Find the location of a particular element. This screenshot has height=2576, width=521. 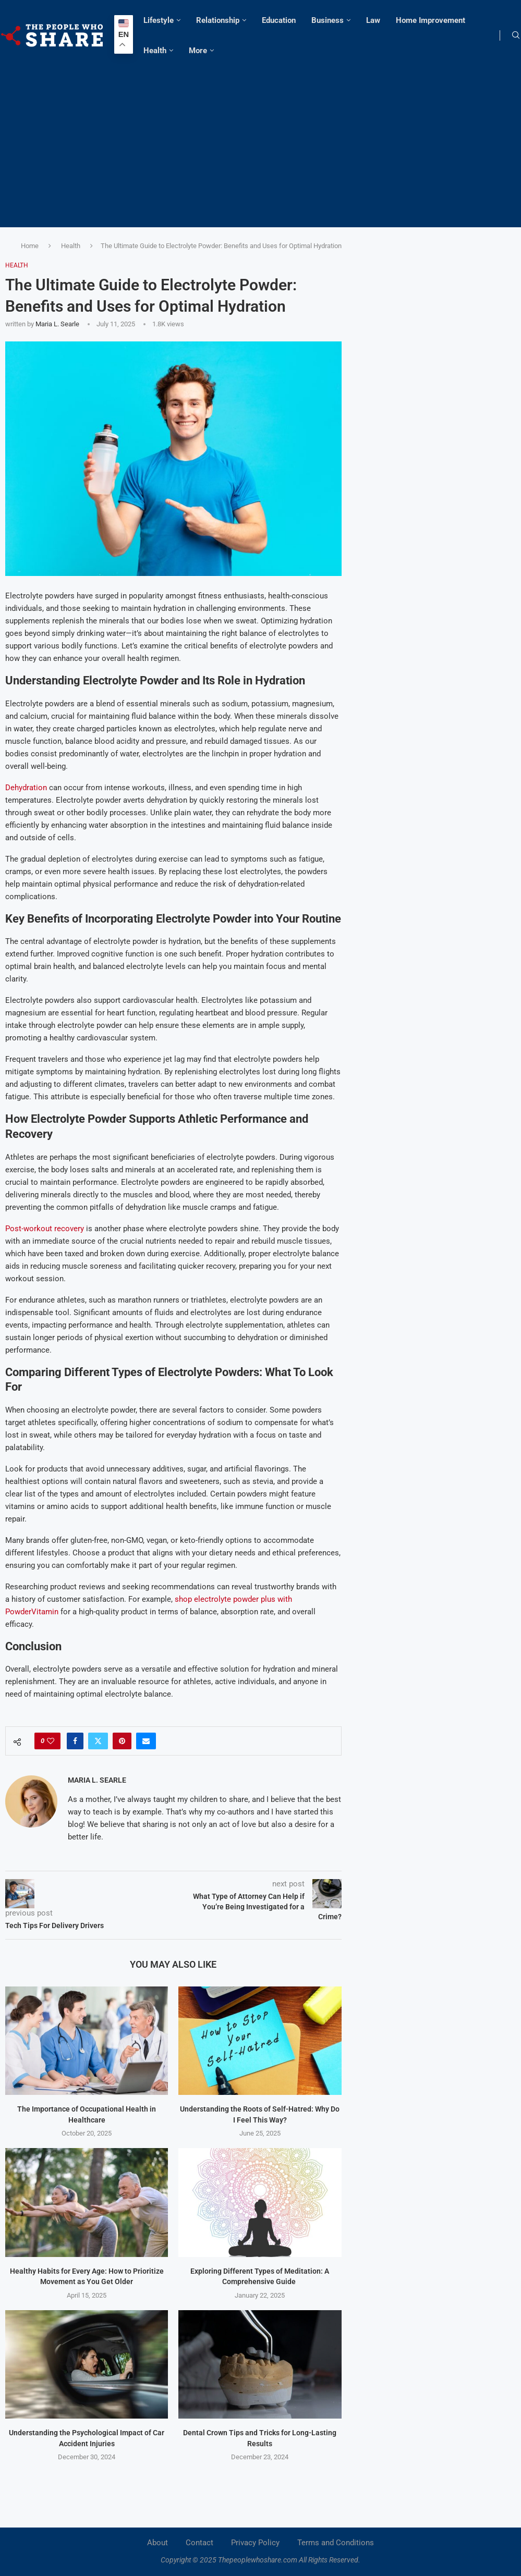

Maria L. Searle is located at coordinates (57, 324).